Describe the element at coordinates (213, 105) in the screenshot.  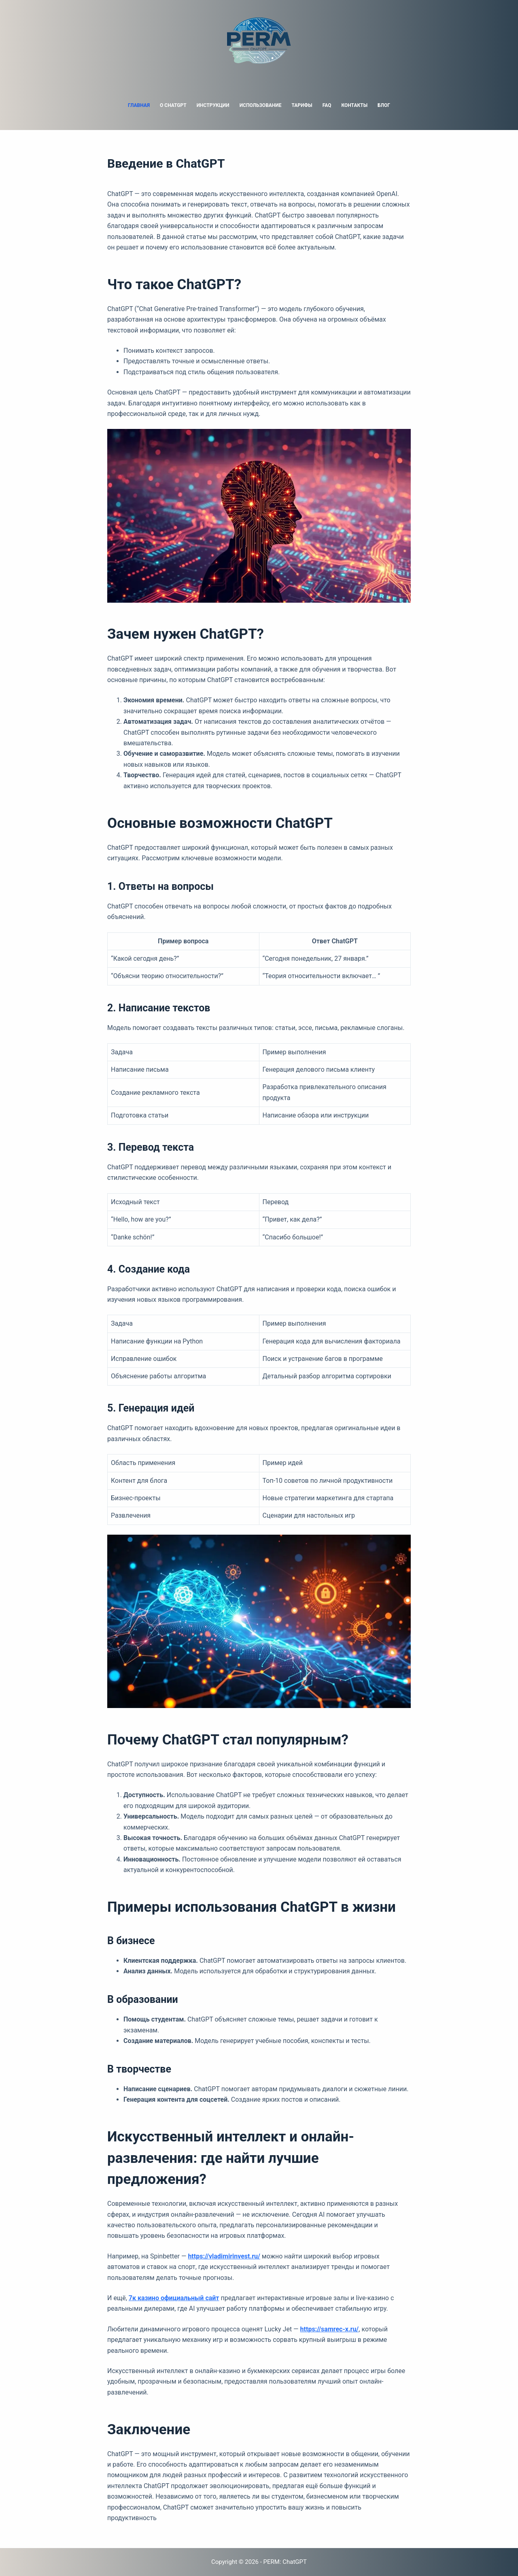
I see `Инструкции` at that location.